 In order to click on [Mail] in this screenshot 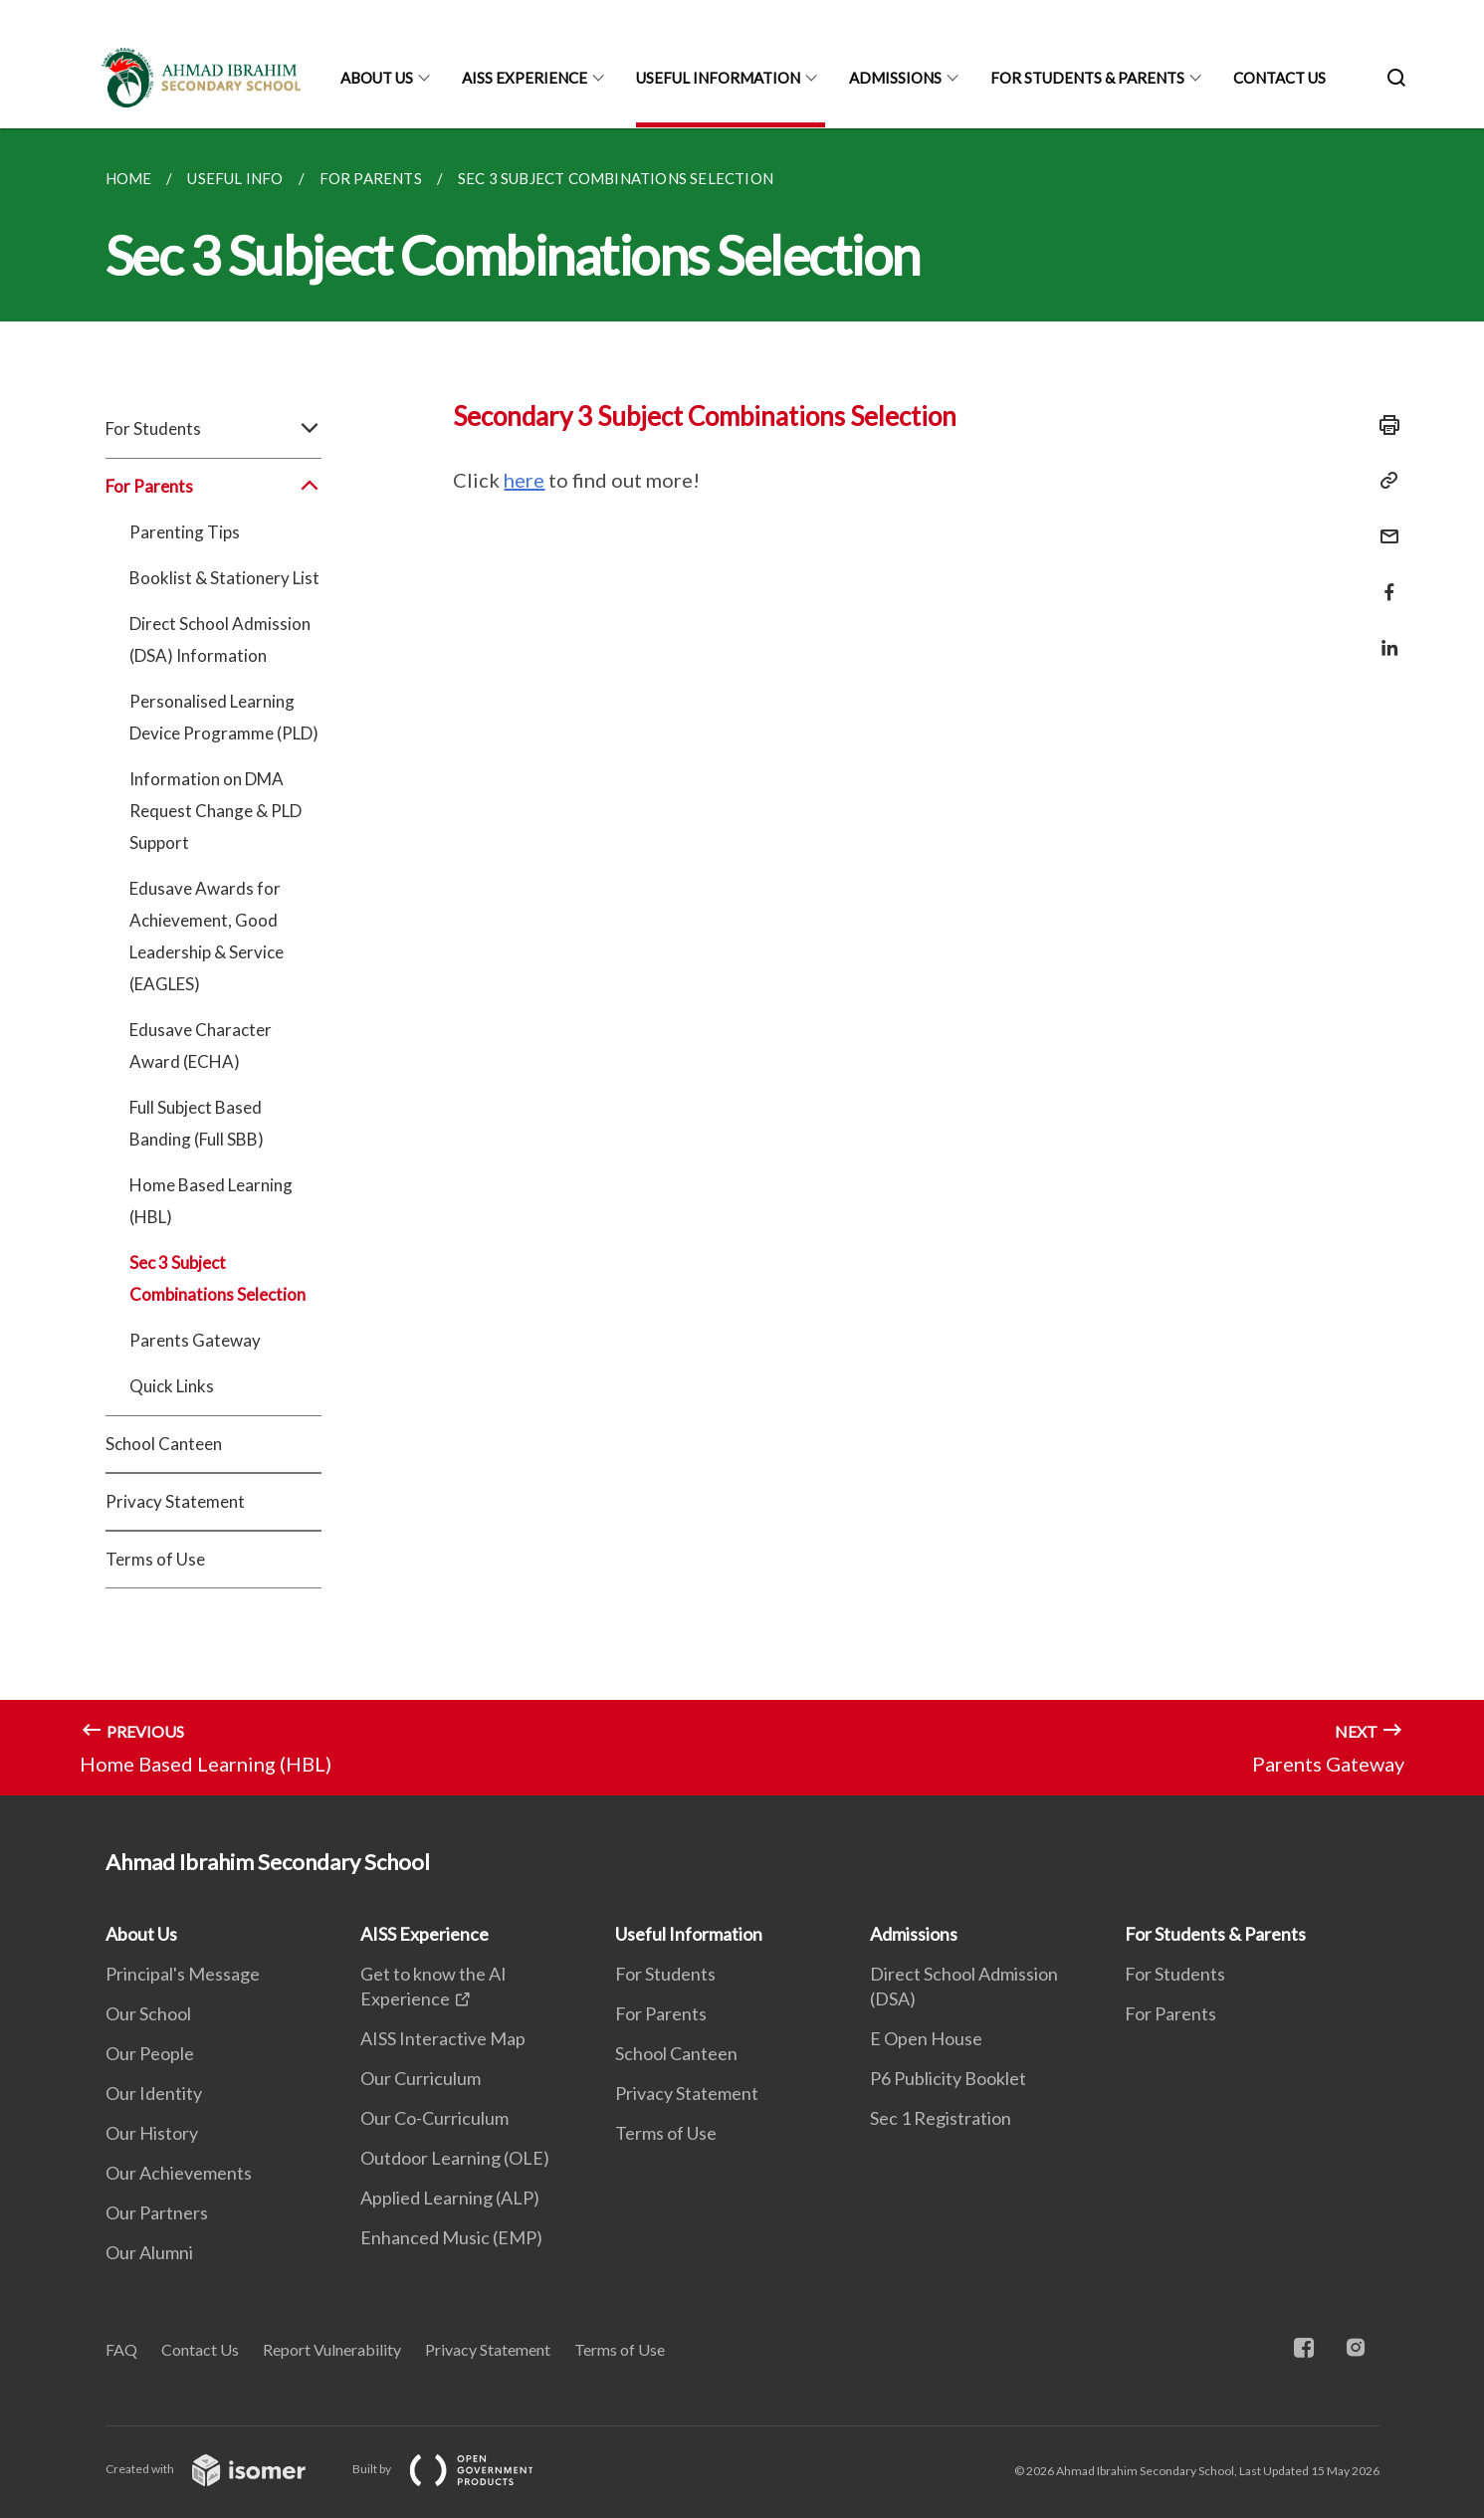, I will do `click(1383, 524)`.